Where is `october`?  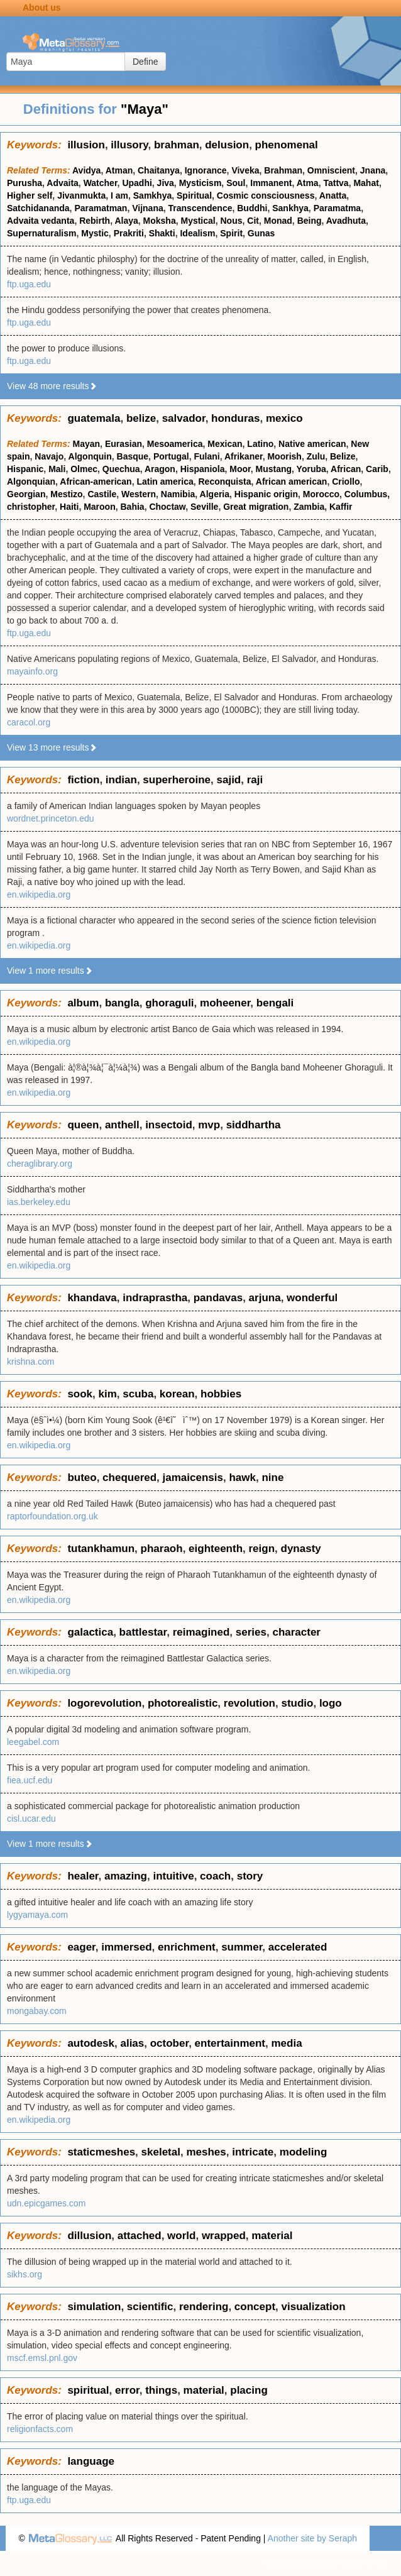 october is located at coordinates (169, 2043).